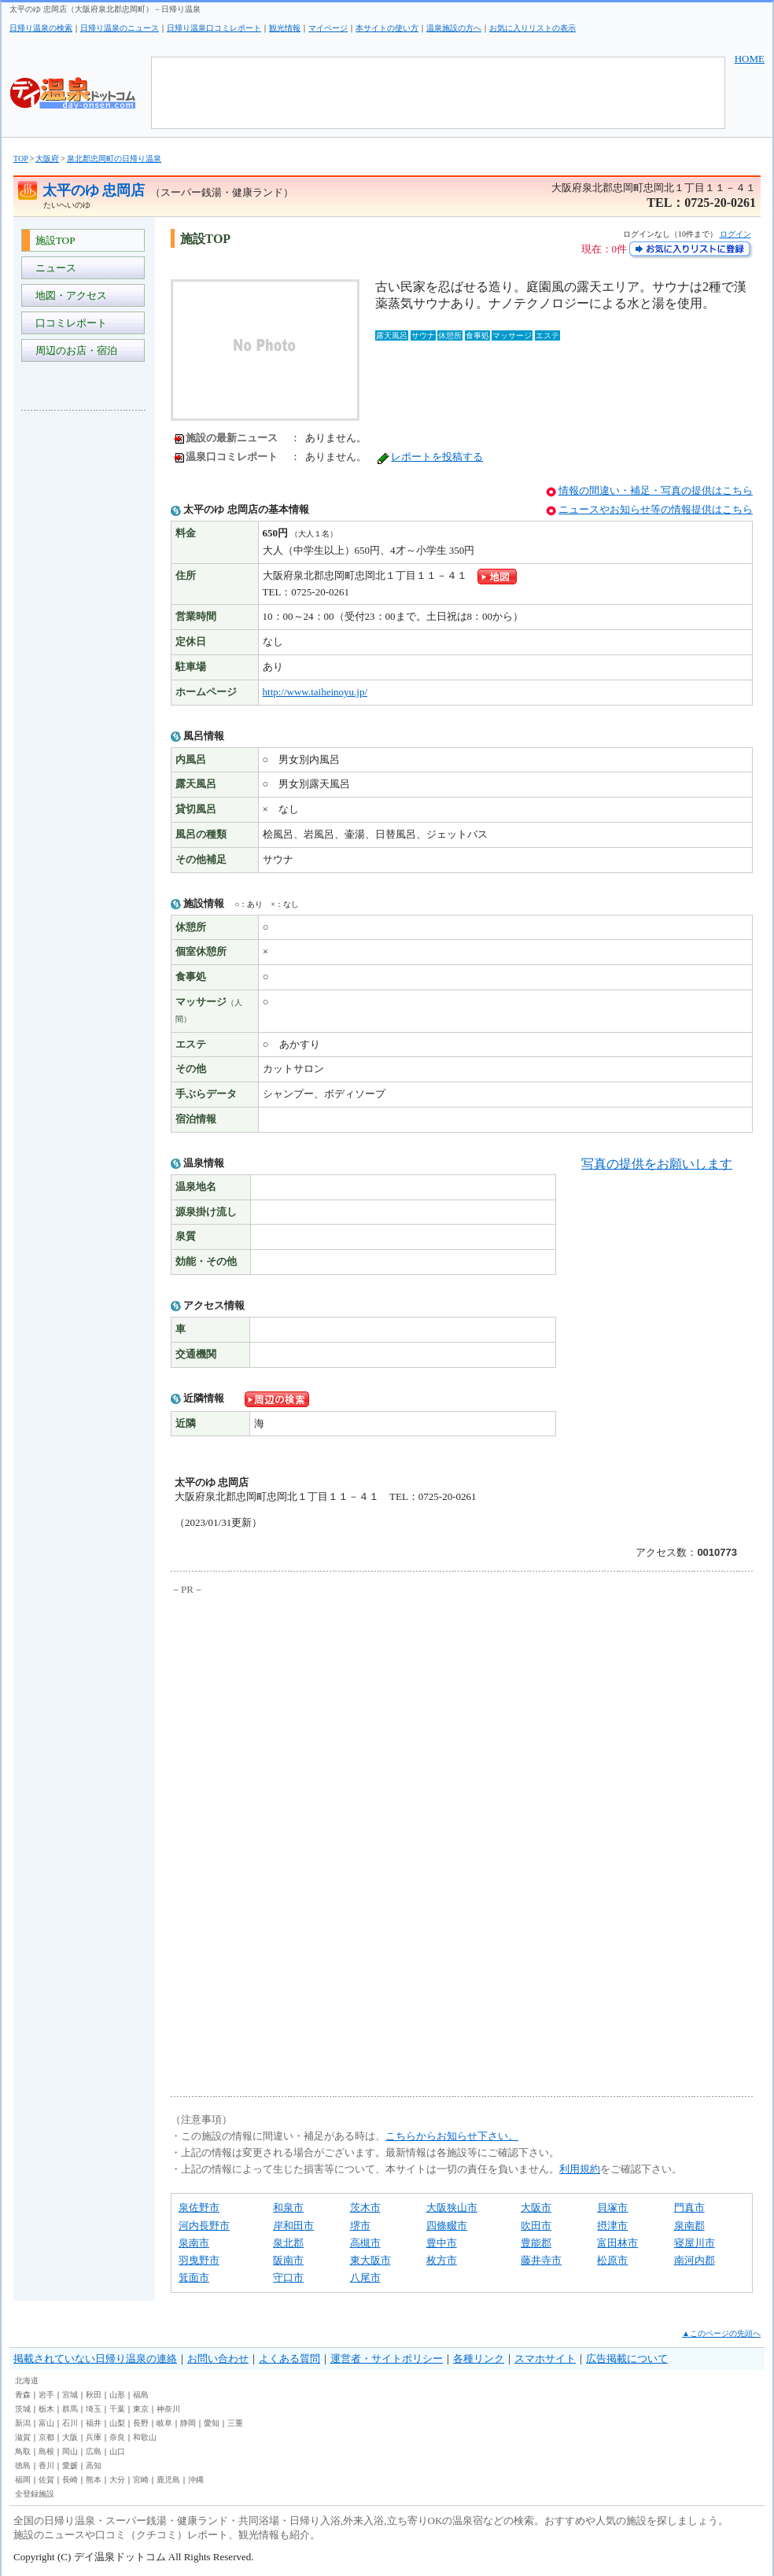 The width and height of the screenshot is (774, 2576). Describe the element at coordinates (70, 2479) in the screenshot. I see `長崎` at that location.